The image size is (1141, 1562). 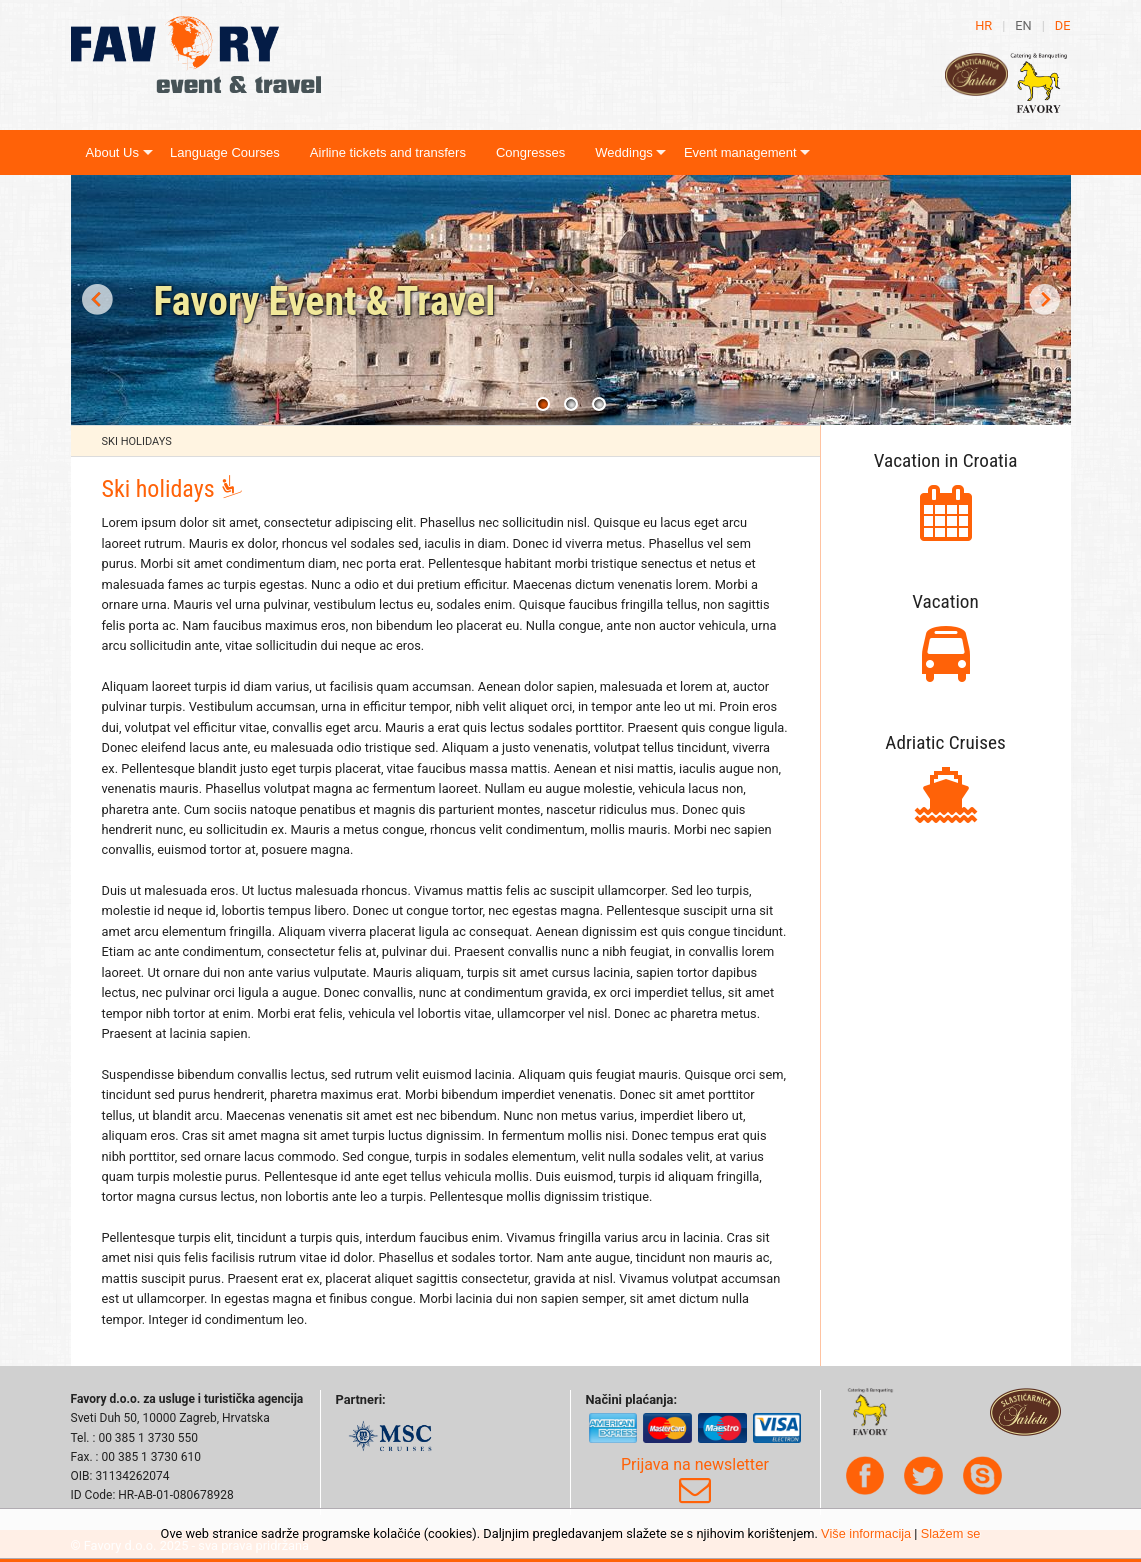 What do you see at coordinates (624, 152) in the screenshot?
I see `Weddings` at bounding box center [624, 152].